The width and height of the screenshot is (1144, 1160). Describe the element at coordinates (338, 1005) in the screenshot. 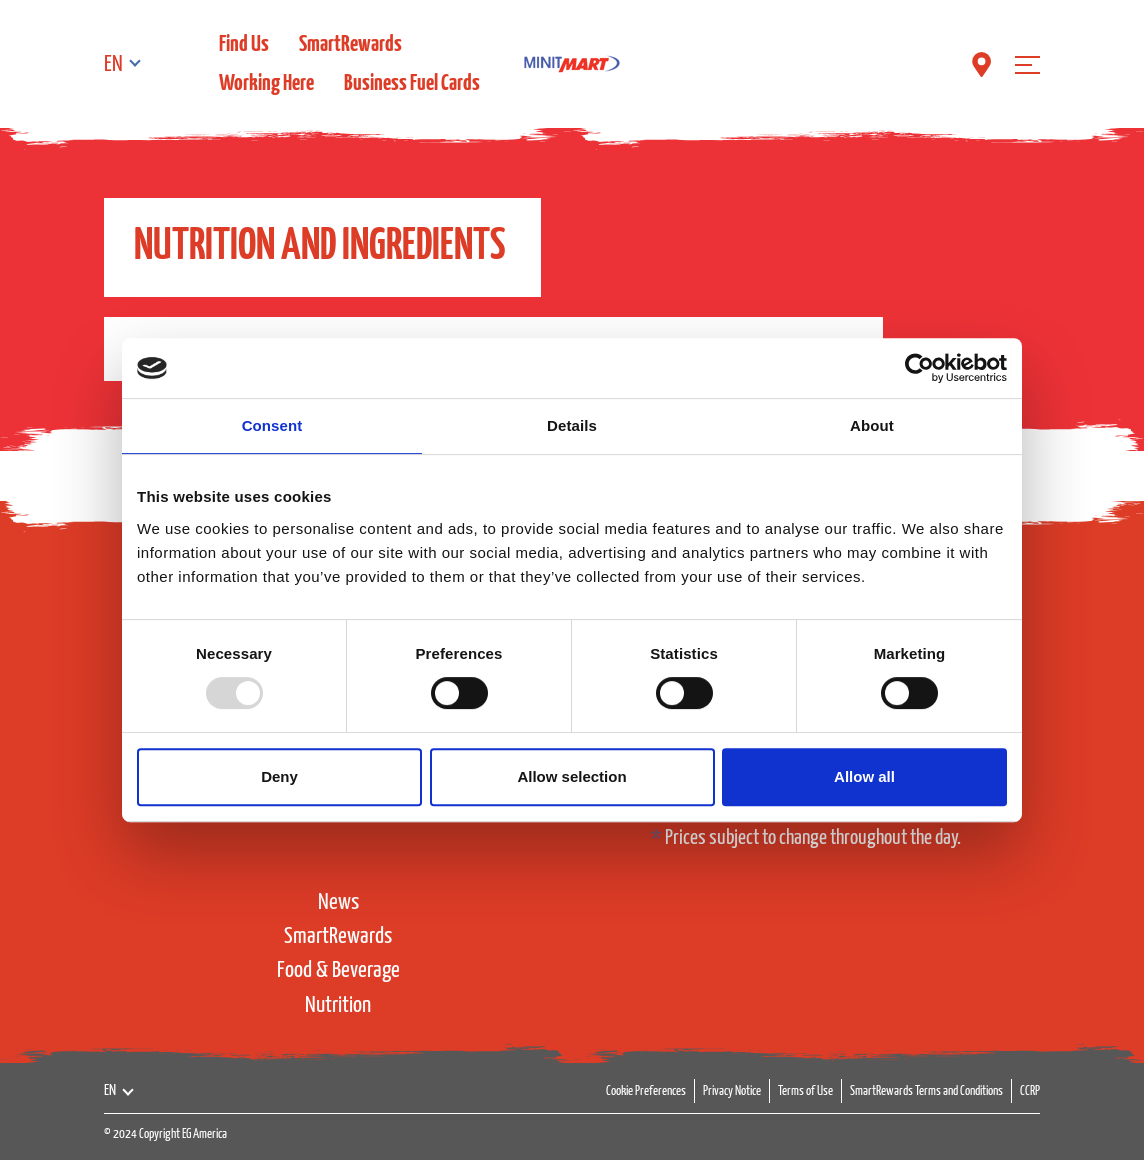

I see `Nutrition` at that location.